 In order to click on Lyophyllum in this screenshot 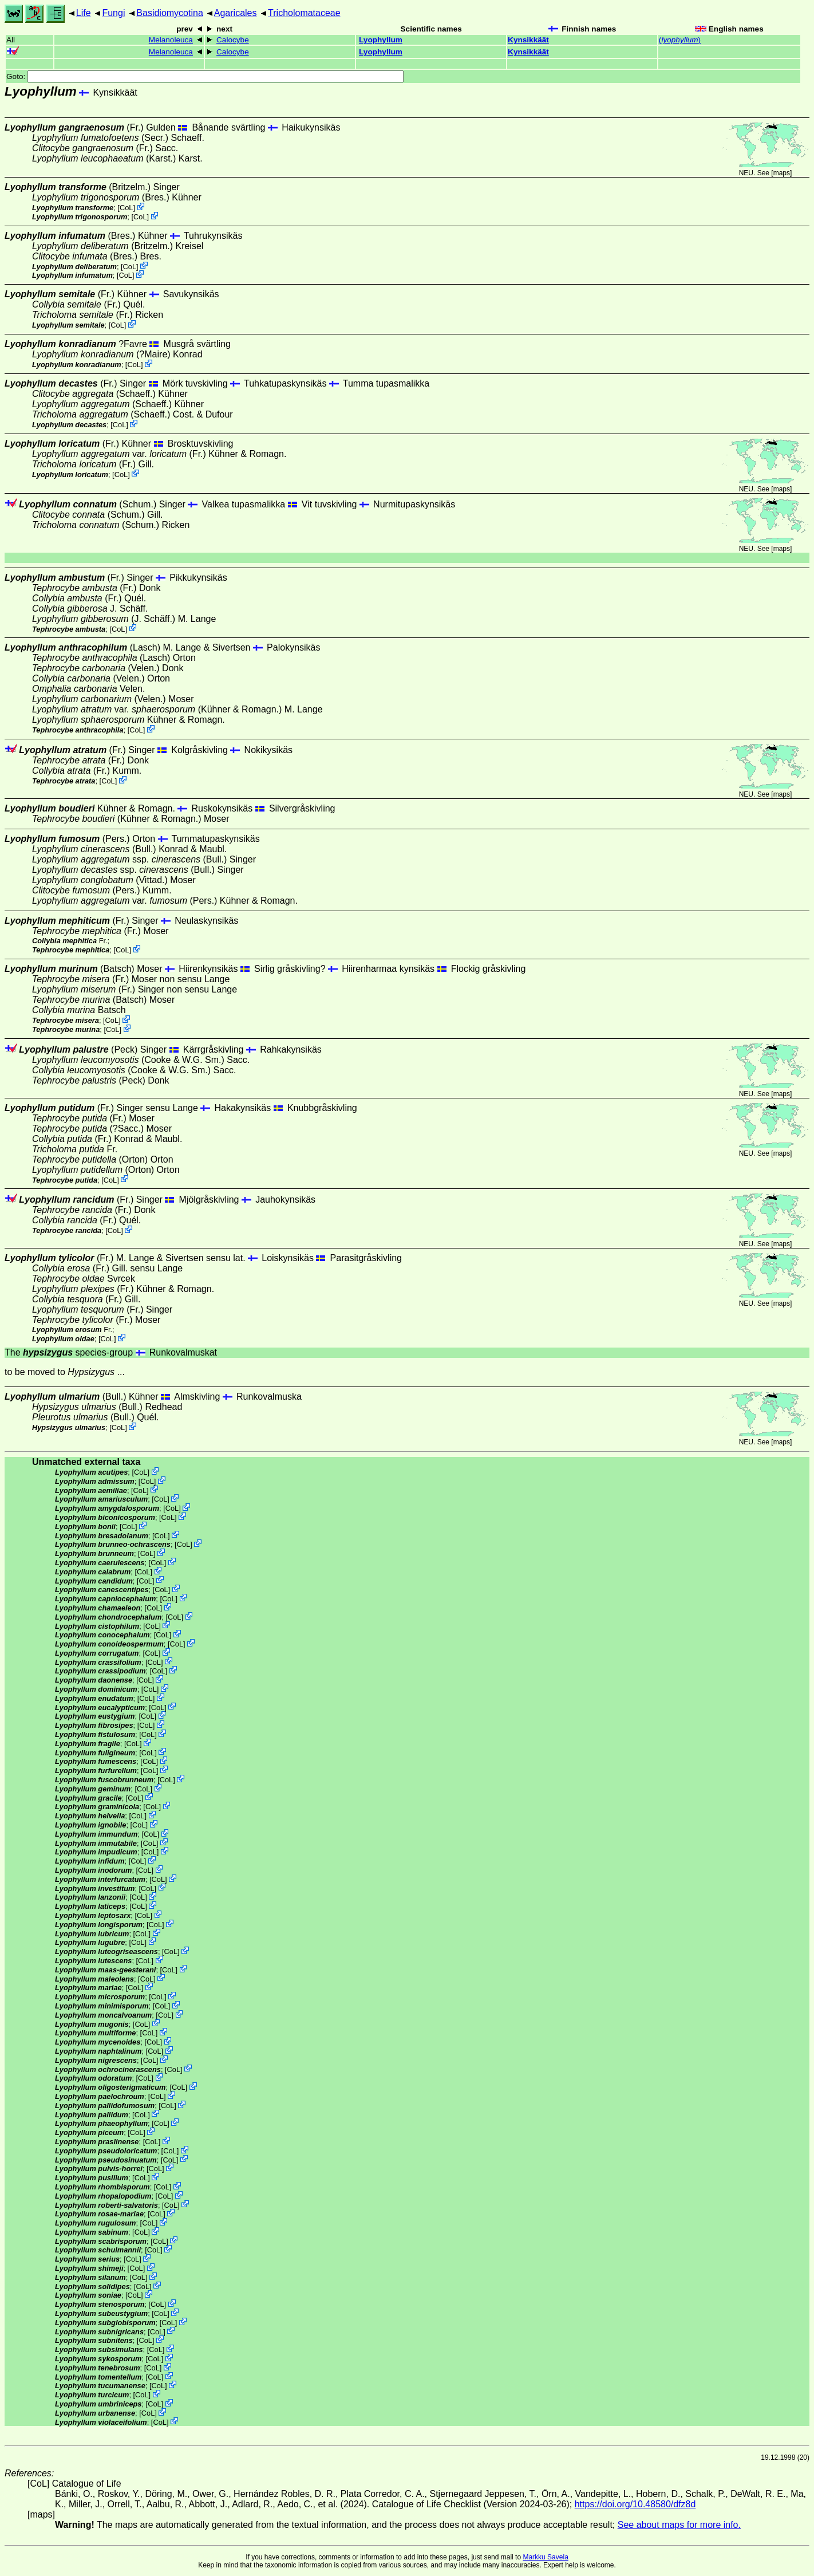, I will do `click(380, 40)`.